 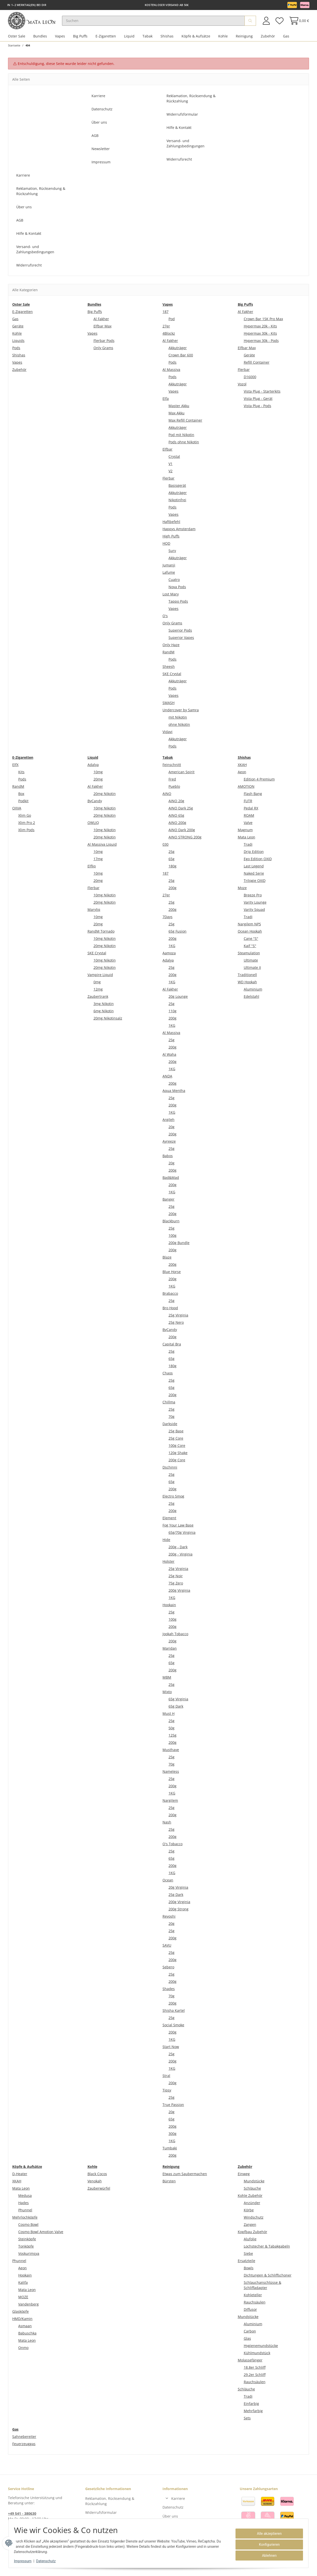 What do you see at coordinates (248, 847) in the screenshot?
I see `Tradi` at bounding box center [248, 847].